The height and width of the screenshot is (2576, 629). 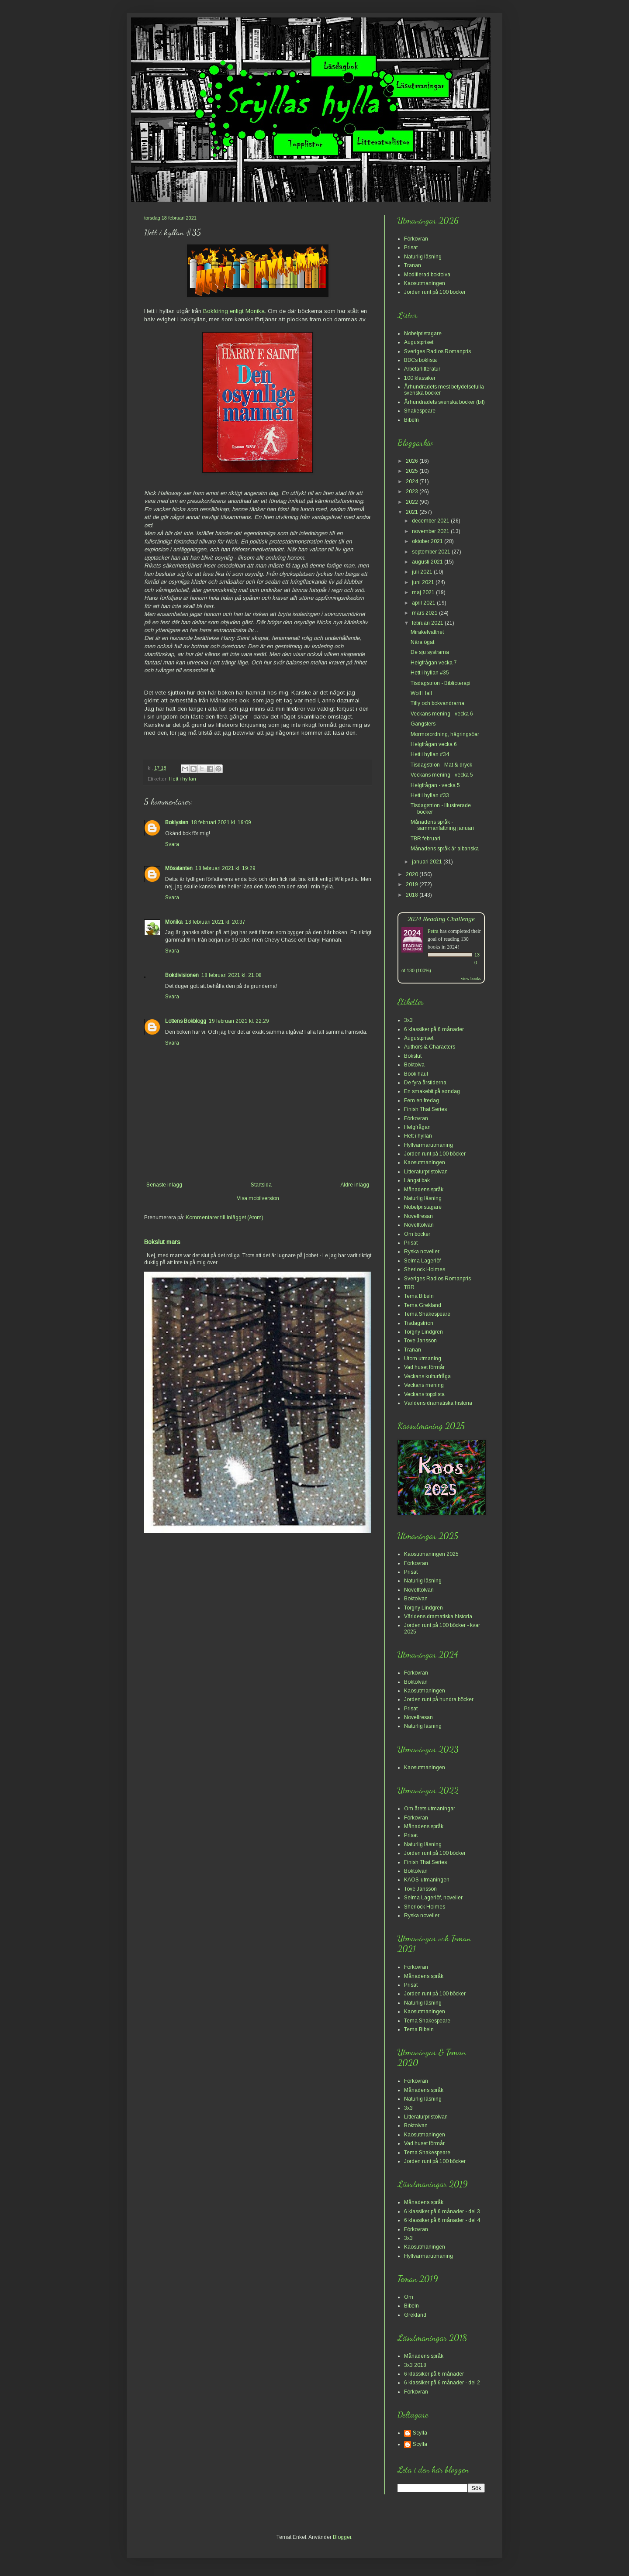 I want to click on Tilly och bokvandrarna, so click(x=437, y=703).